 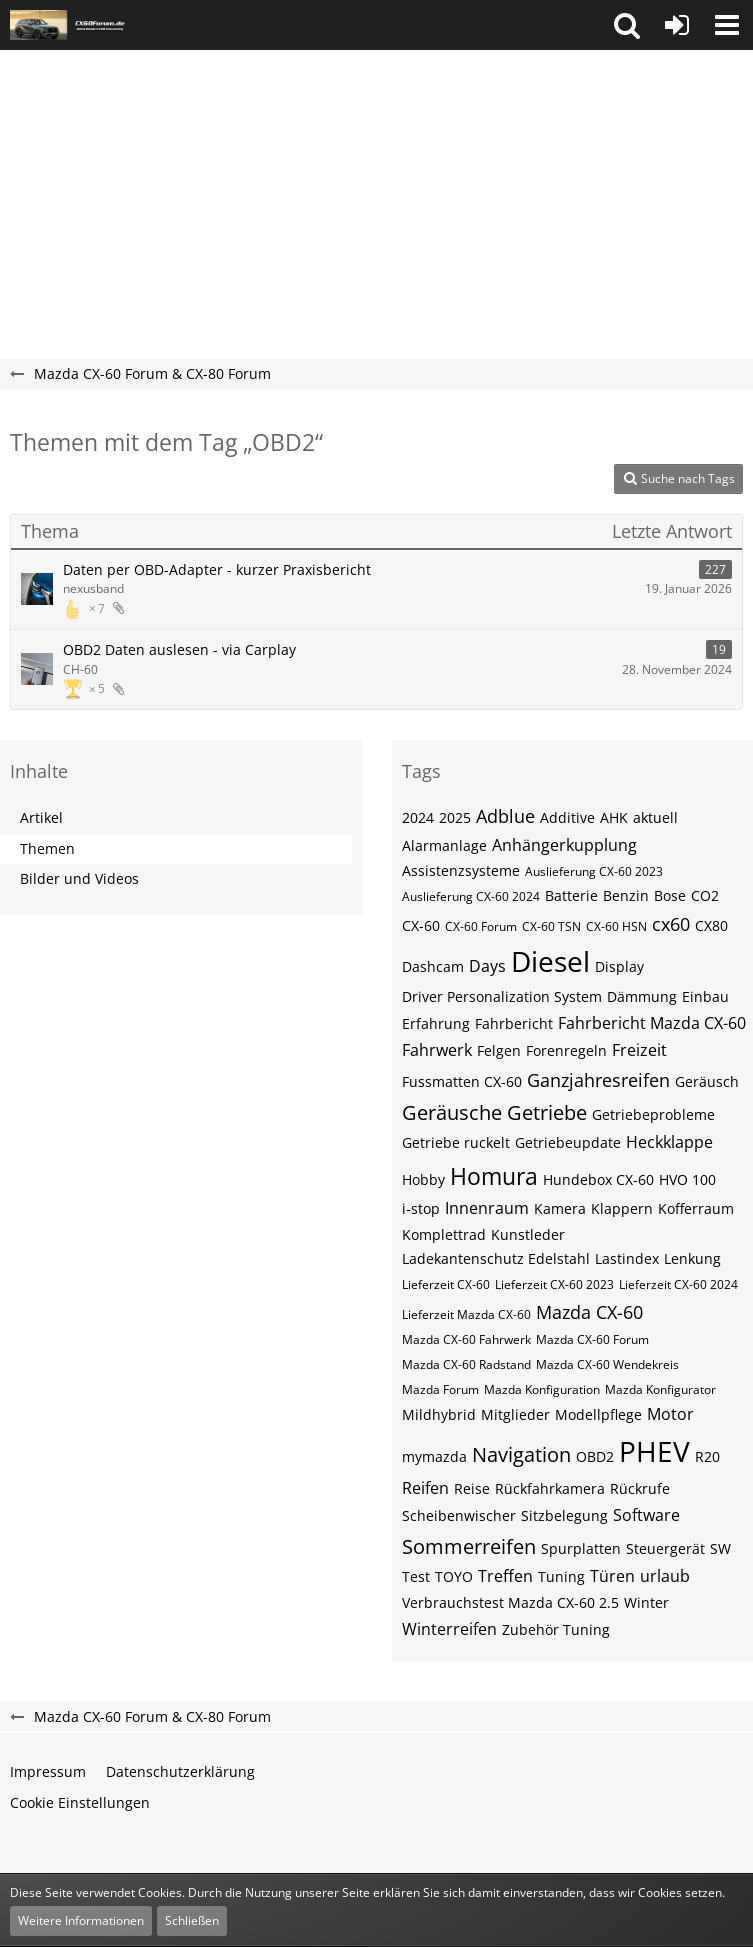 I want to click on Komplettrad, so click(x=444, y=1234).